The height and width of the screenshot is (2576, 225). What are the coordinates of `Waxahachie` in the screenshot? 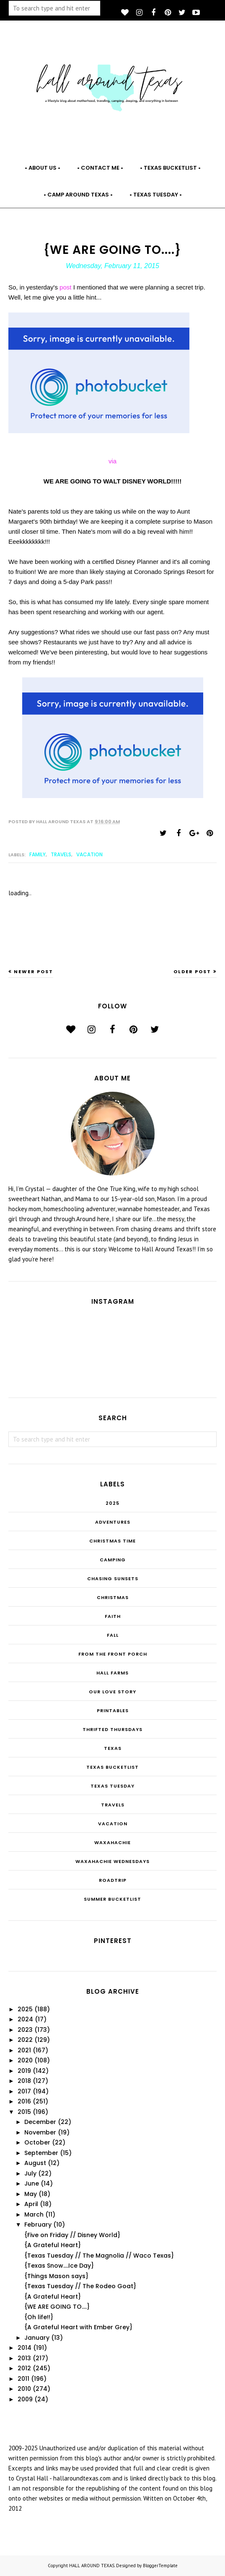 It's located at (112, 1842).